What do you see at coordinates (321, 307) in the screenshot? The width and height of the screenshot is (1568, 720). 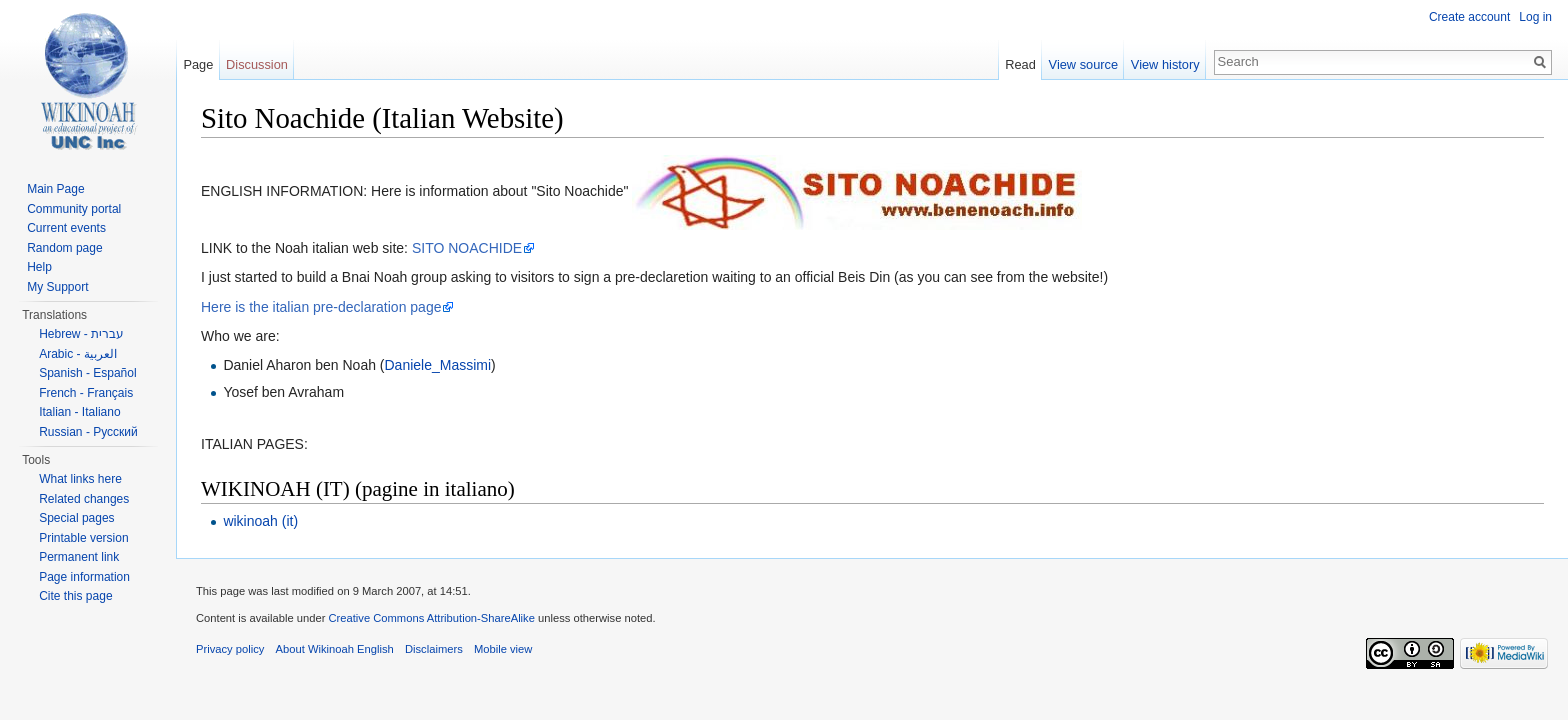 I see `Here is the italian pre-declaration page` at bounding box center [321, 307].